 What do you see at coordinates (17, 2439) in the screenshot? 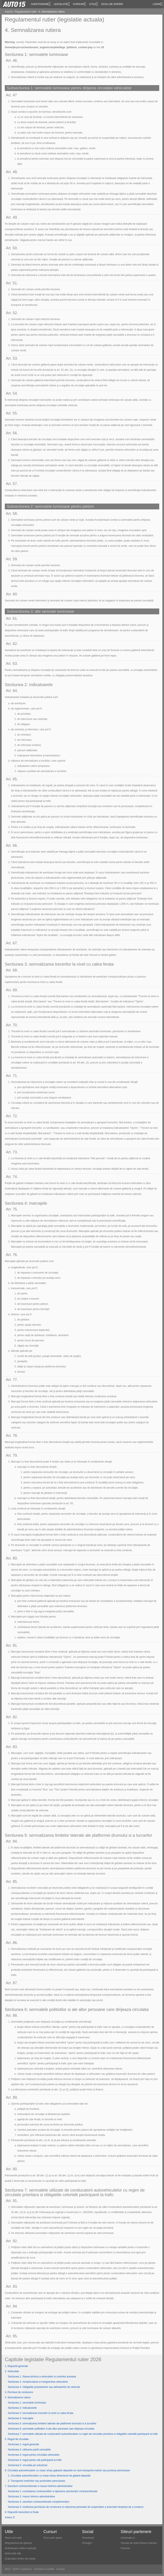
I see `5. Reguli de circulatie` at bounding box center [17, 2439].